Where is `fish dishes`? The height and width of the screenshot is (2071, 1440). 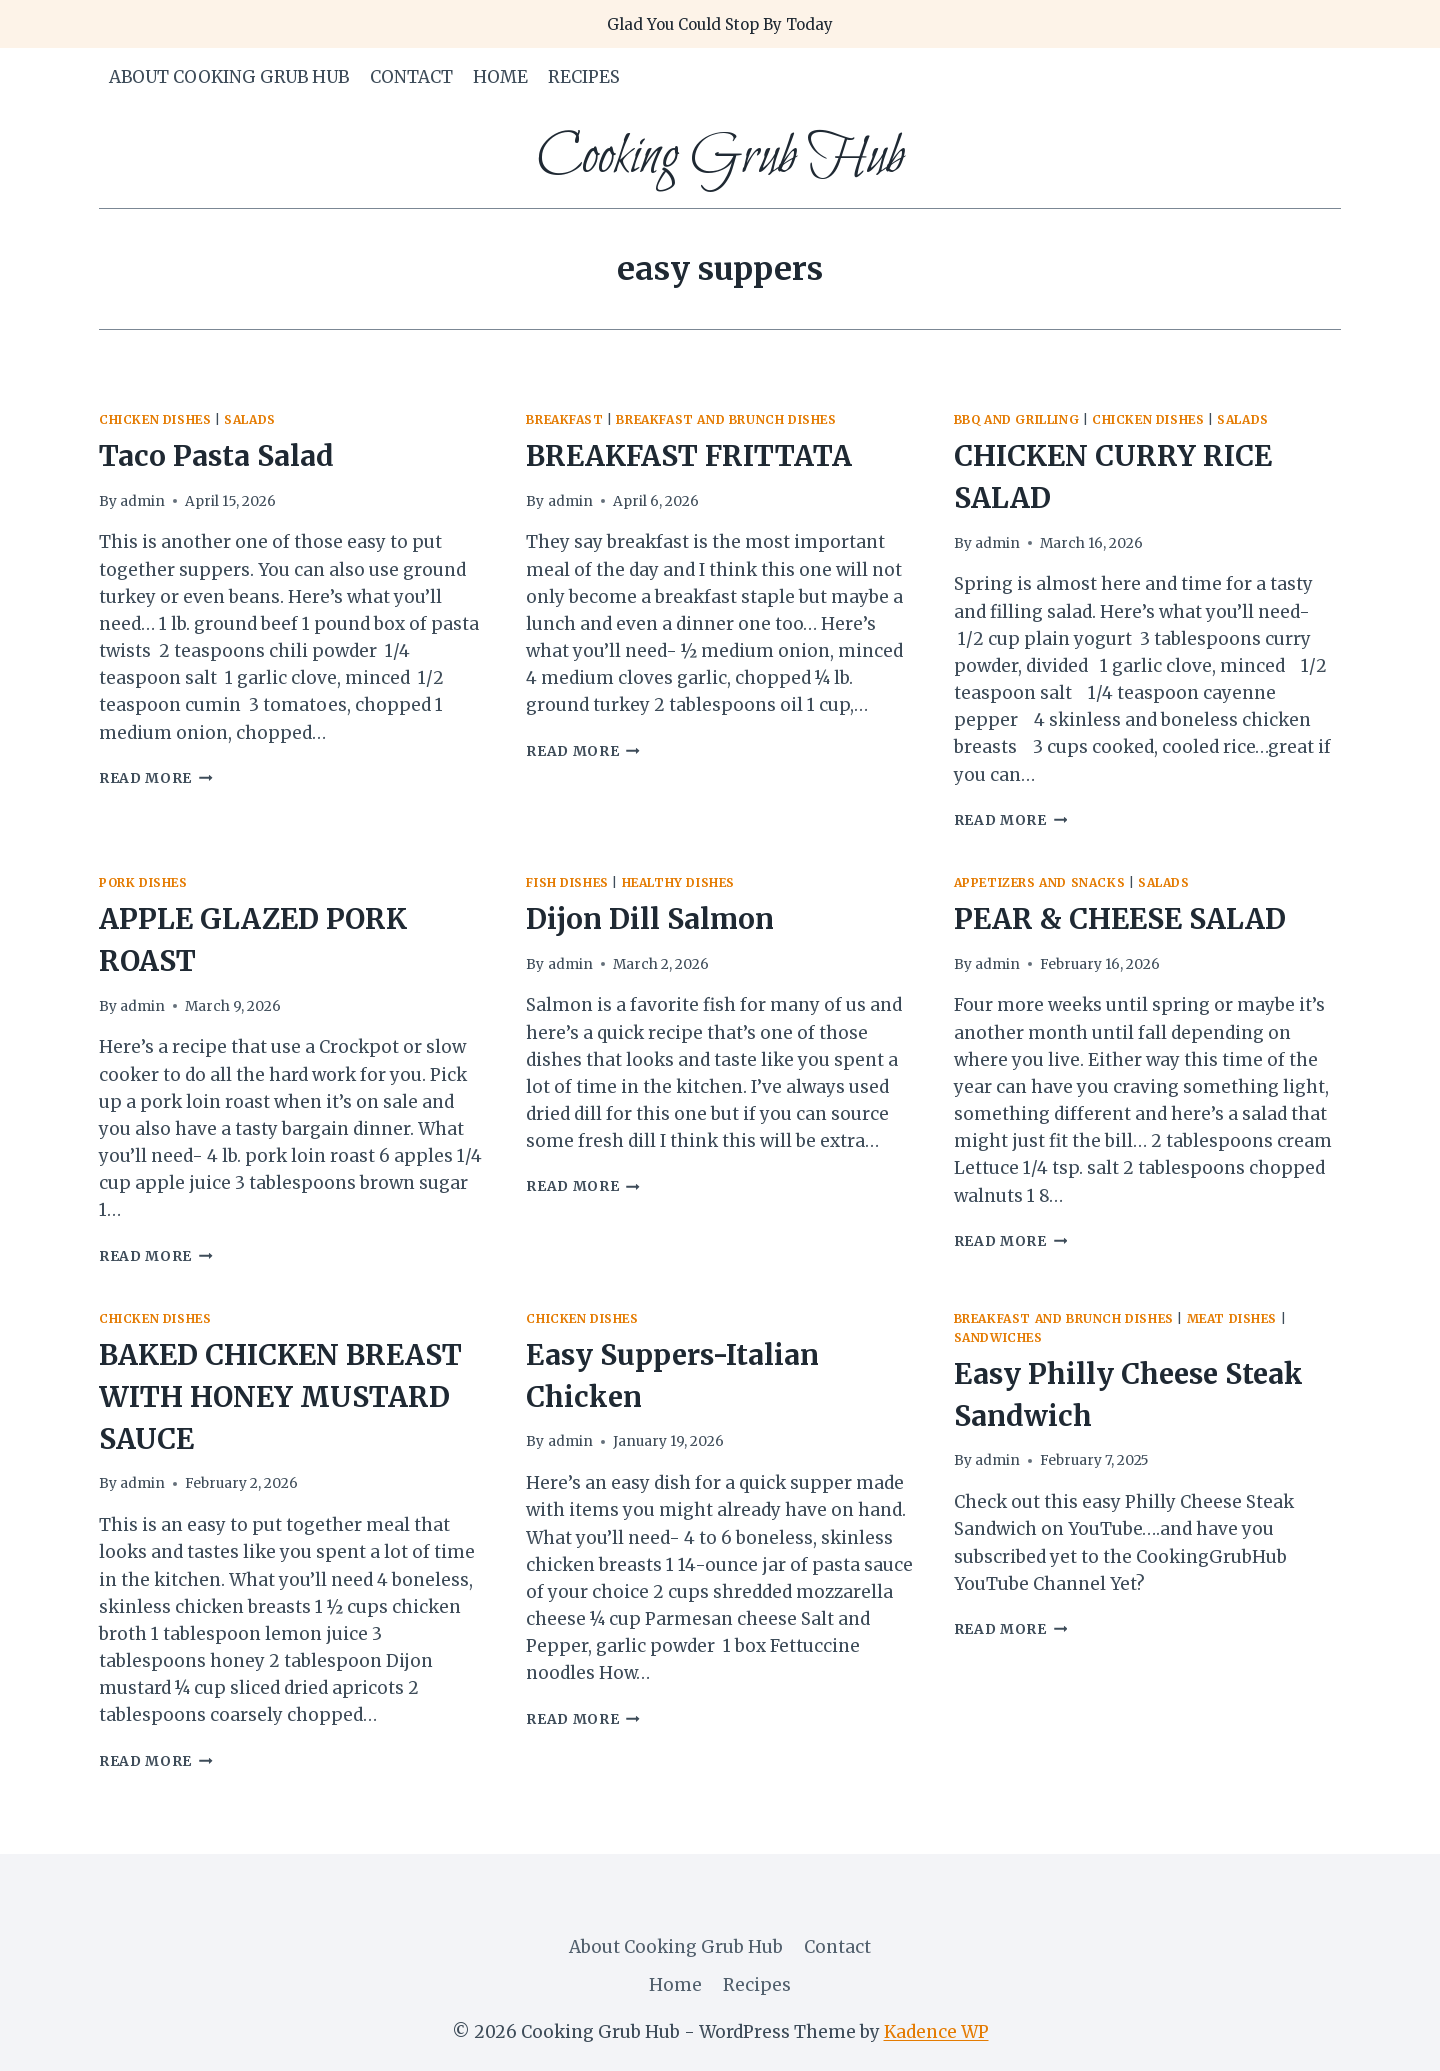
fish dishes is located at coordinates (567, 882).